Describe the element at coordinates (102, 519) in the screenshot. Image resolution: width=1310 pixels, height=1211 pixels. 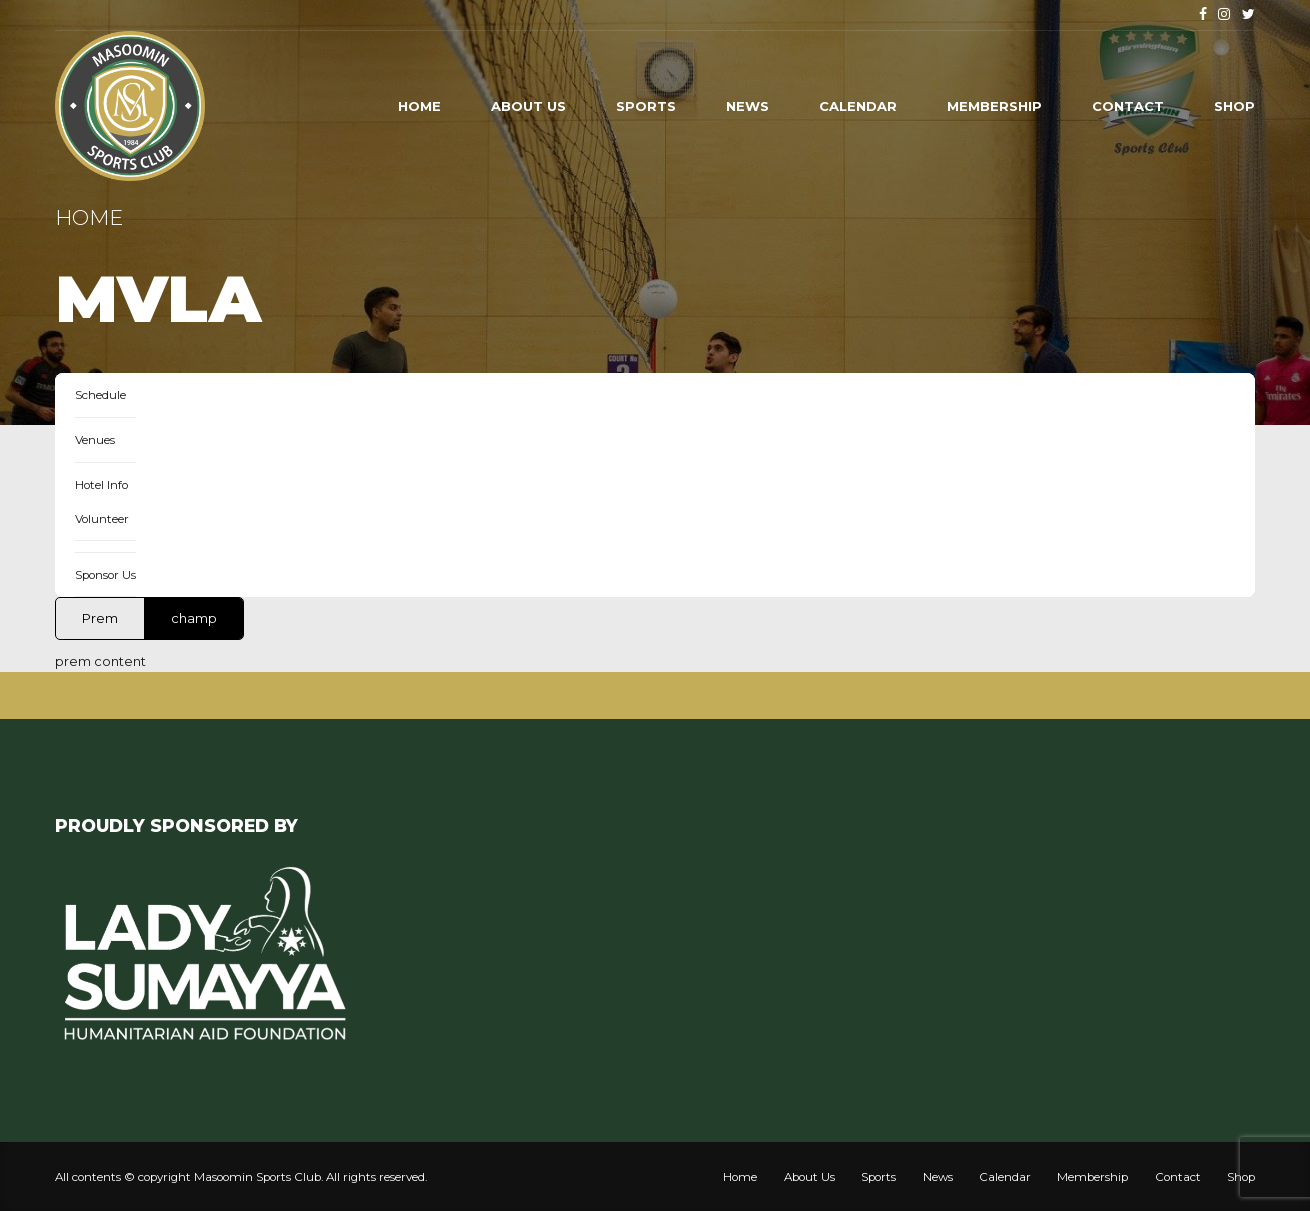
I see `Volunteer` at that location.